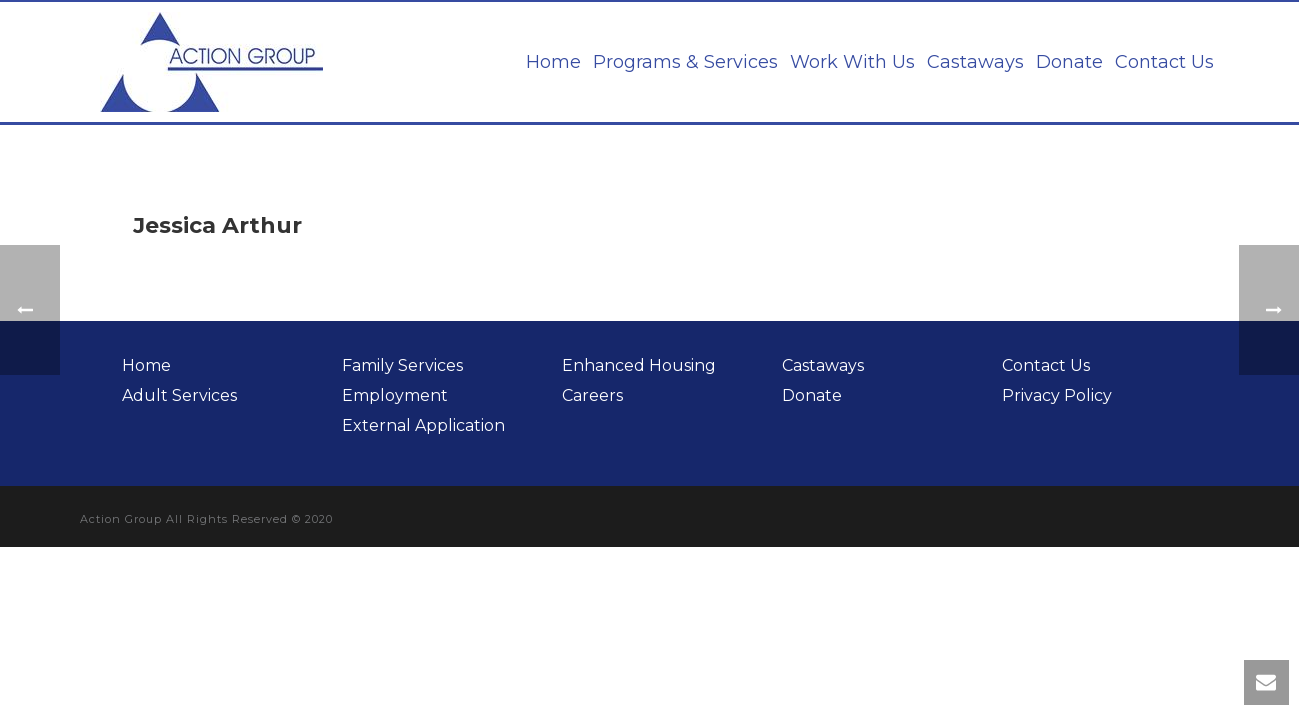 Image resolution: width=1299 pixels, height=720 pixels. I want to click on Programs & Services, so click(685, 62).